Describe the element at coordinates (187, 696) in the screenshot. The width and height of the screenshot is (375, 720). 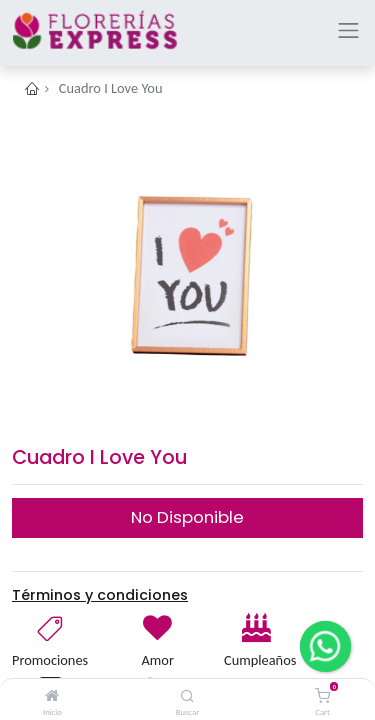
I see `[Buscar]` at that location.